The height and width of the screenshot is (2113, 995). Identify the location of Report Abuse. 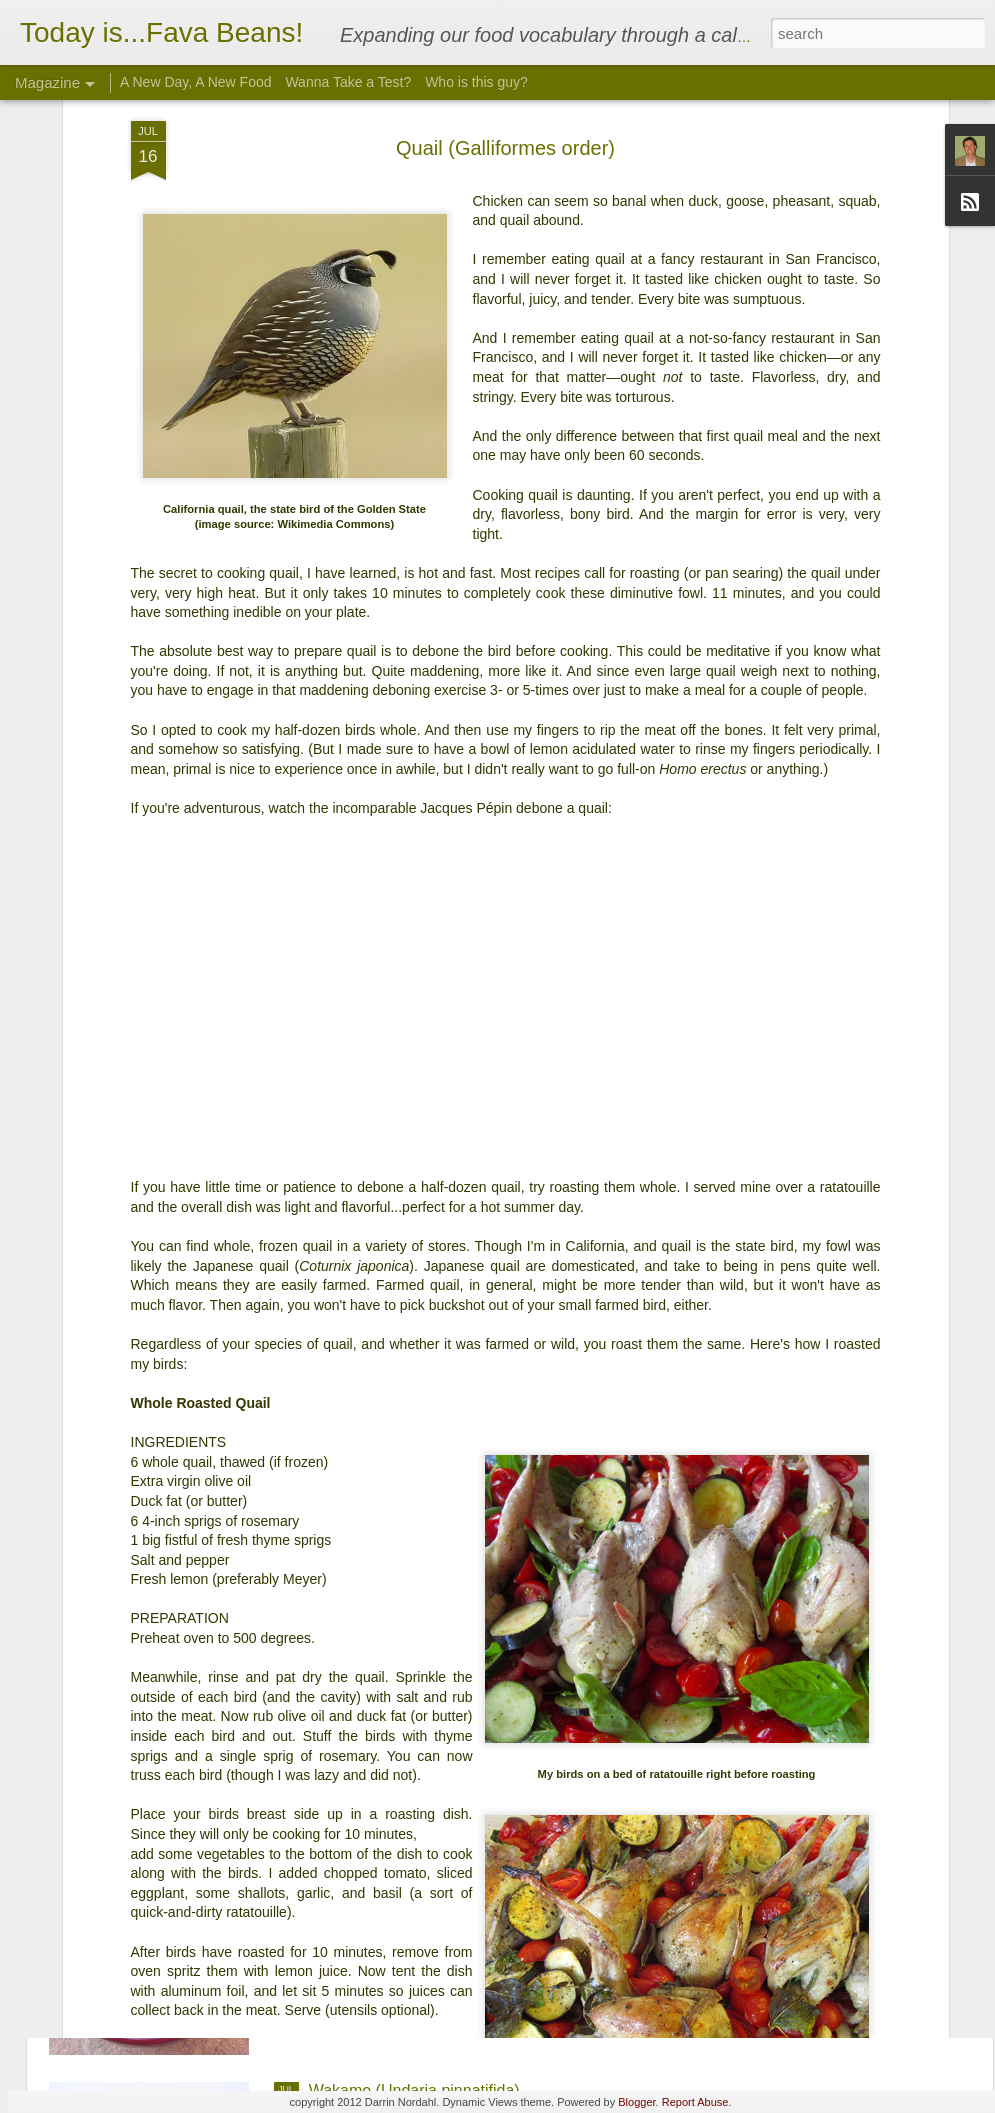
(695, 2102).